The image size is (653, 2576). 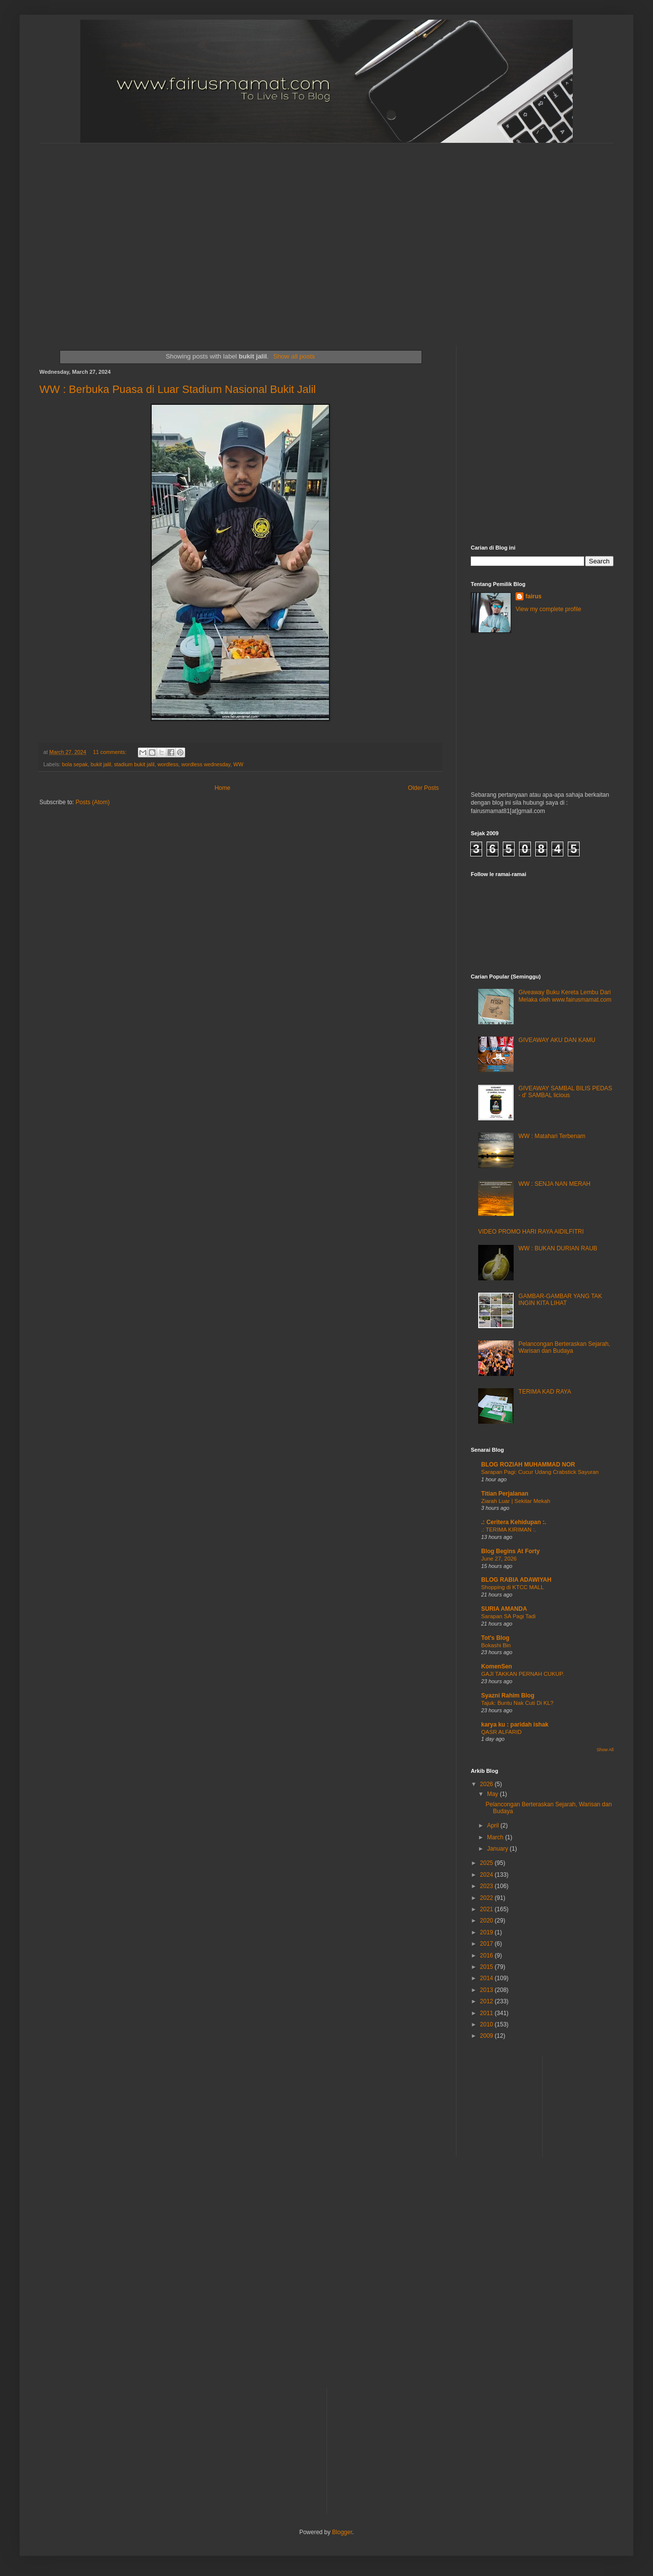 What do you see at coordinates (487, 2024) in the screenshot?
I see `2010` at bounding box center [487, 2024].